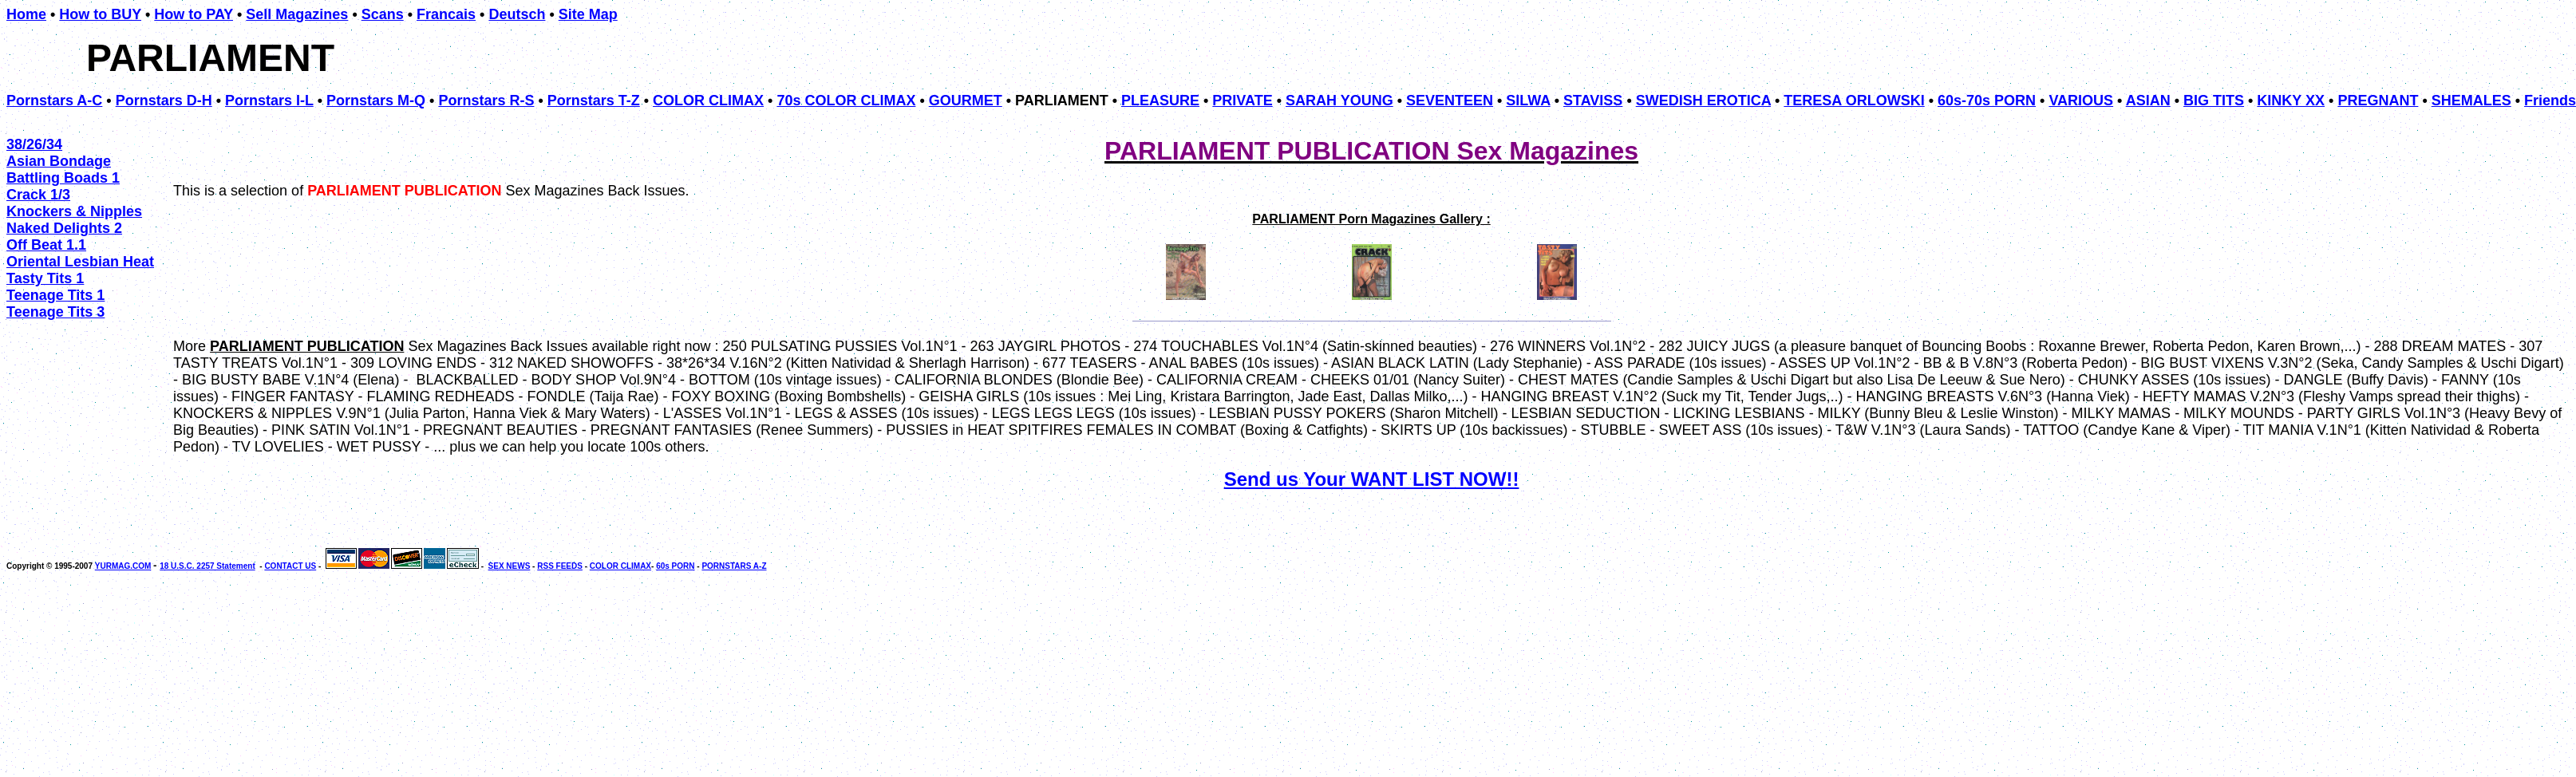 The image size is (2576, 777). Describe the element at coordinates (63, 178) in the screenshot. I see `Battling Boads 1` at that location.